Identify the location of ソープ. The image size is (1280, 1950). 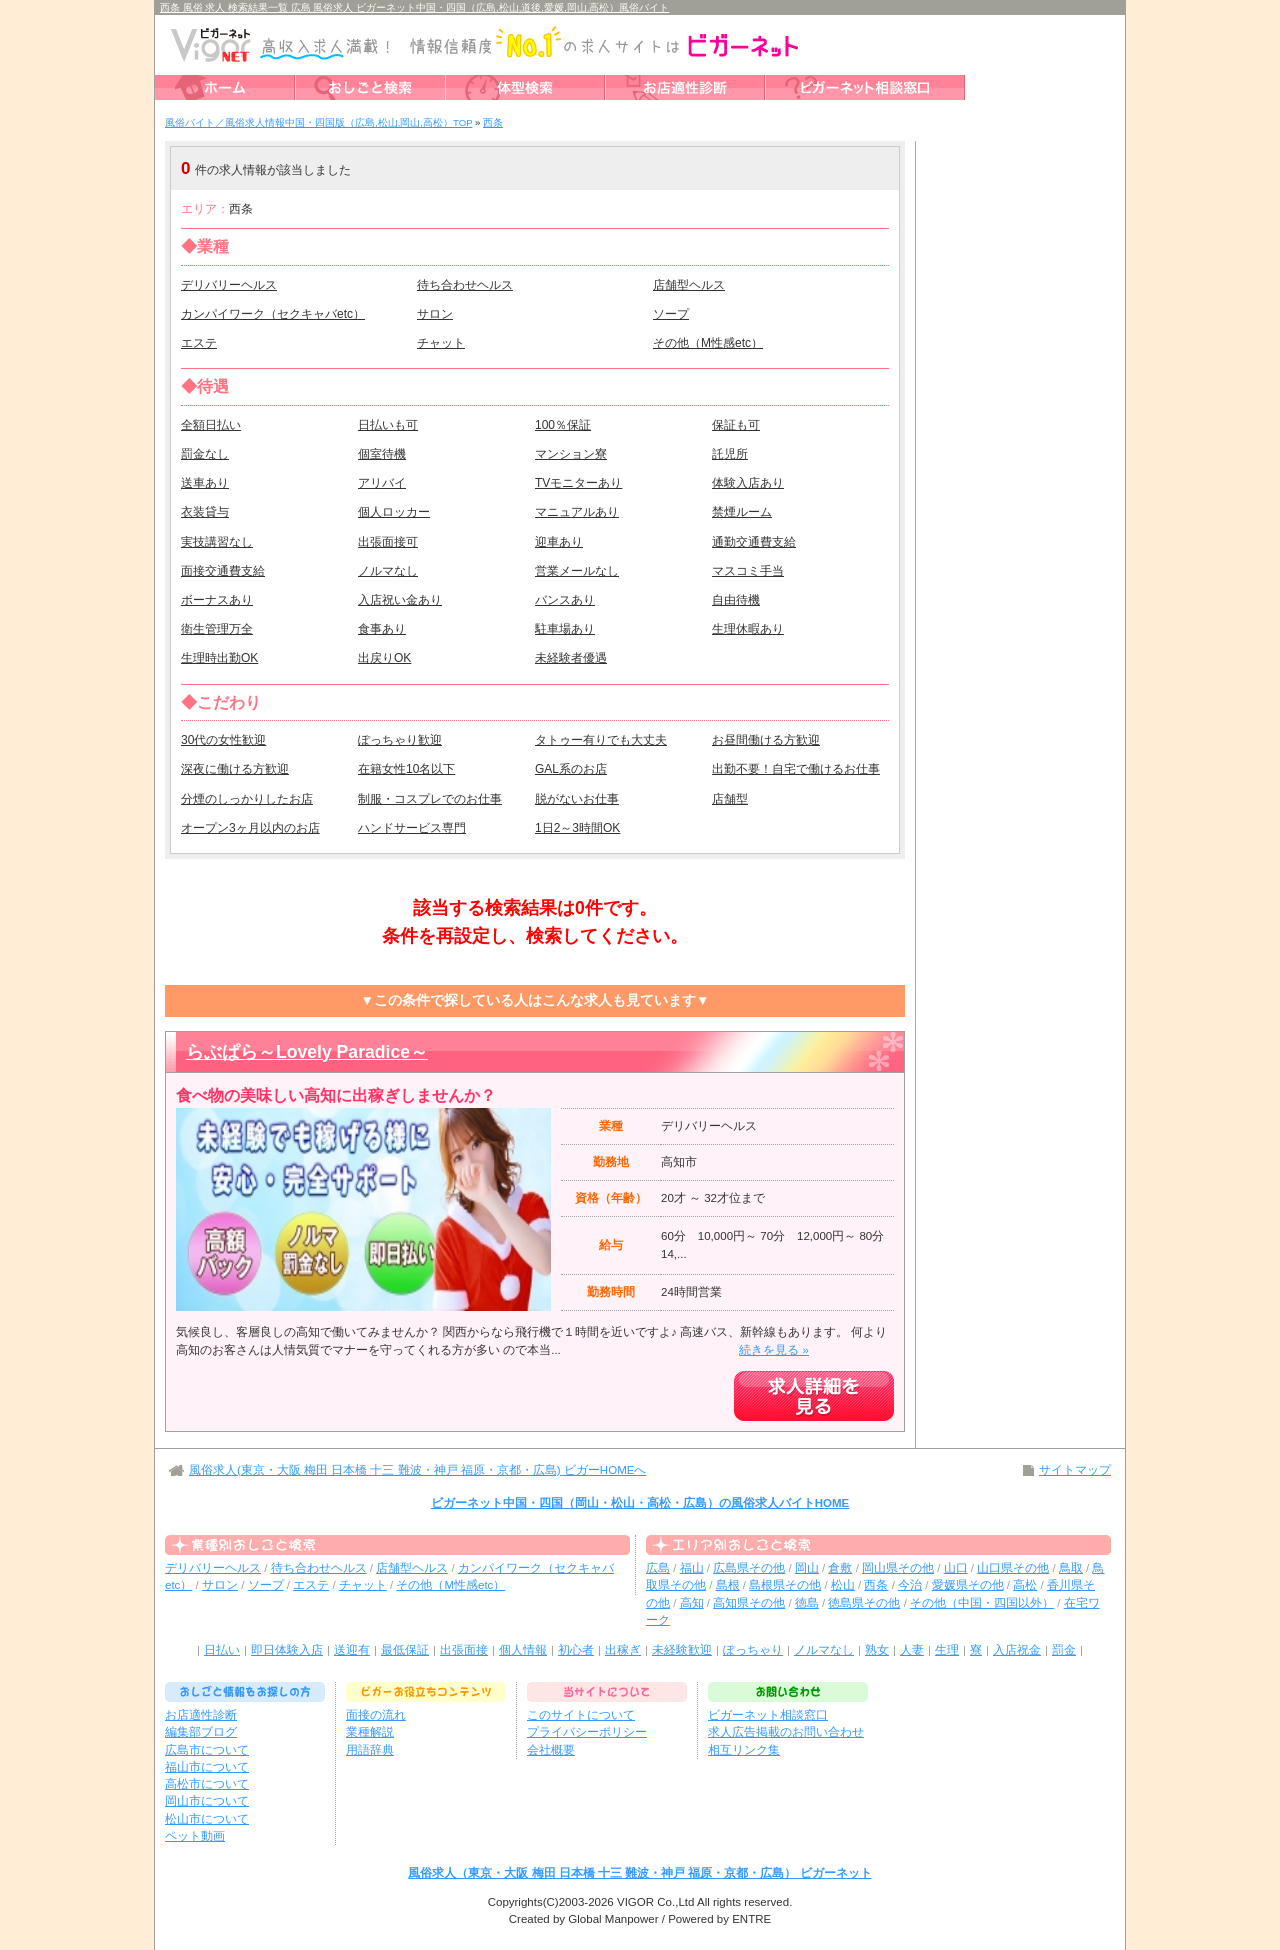
(671, 314).